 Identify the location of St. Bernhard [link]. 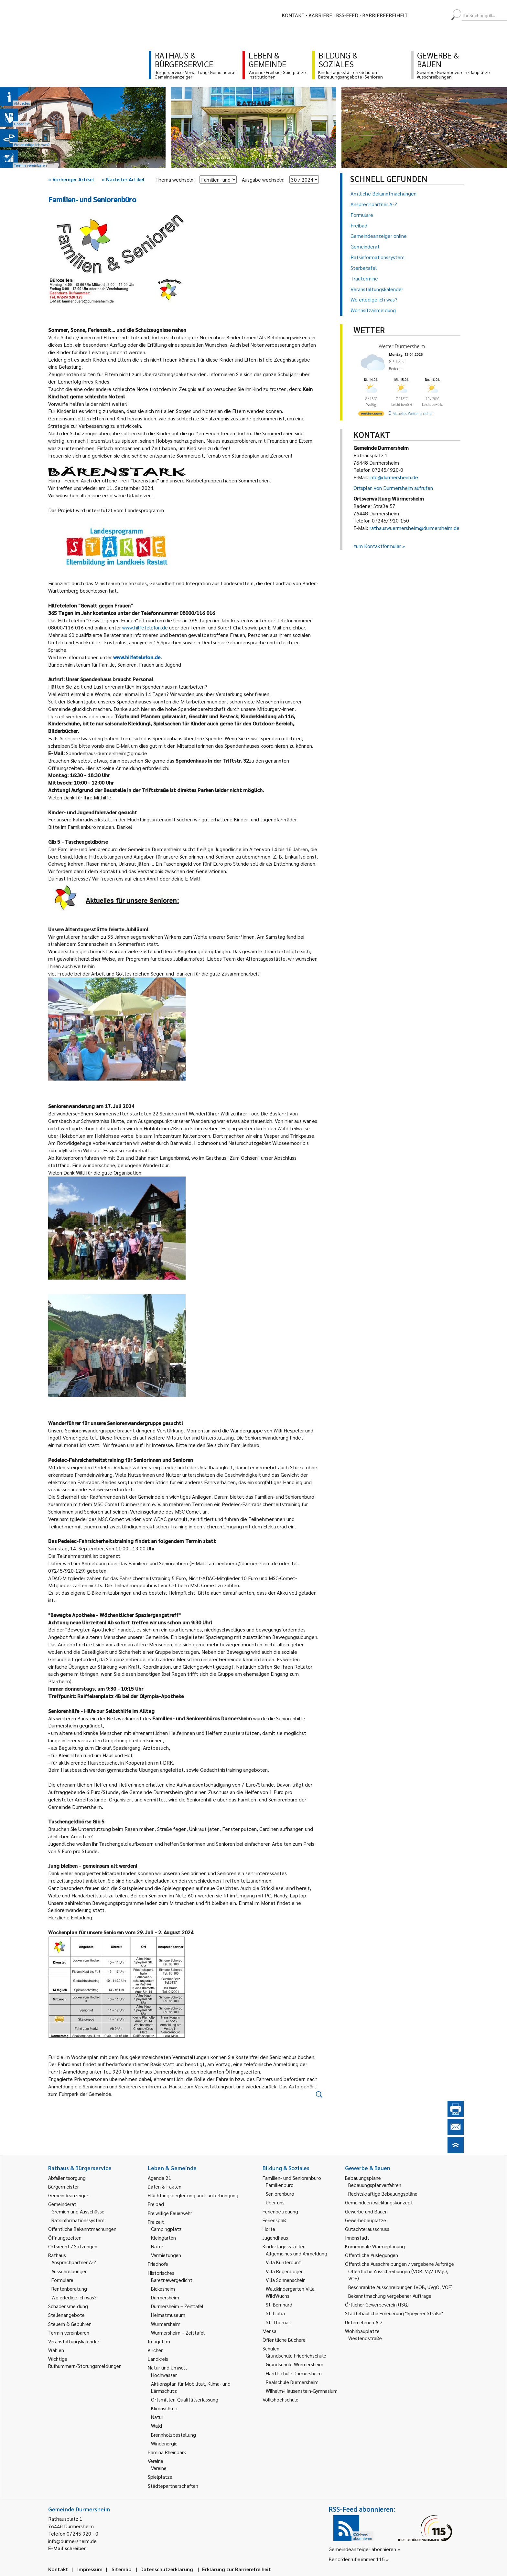
(279, 2304).